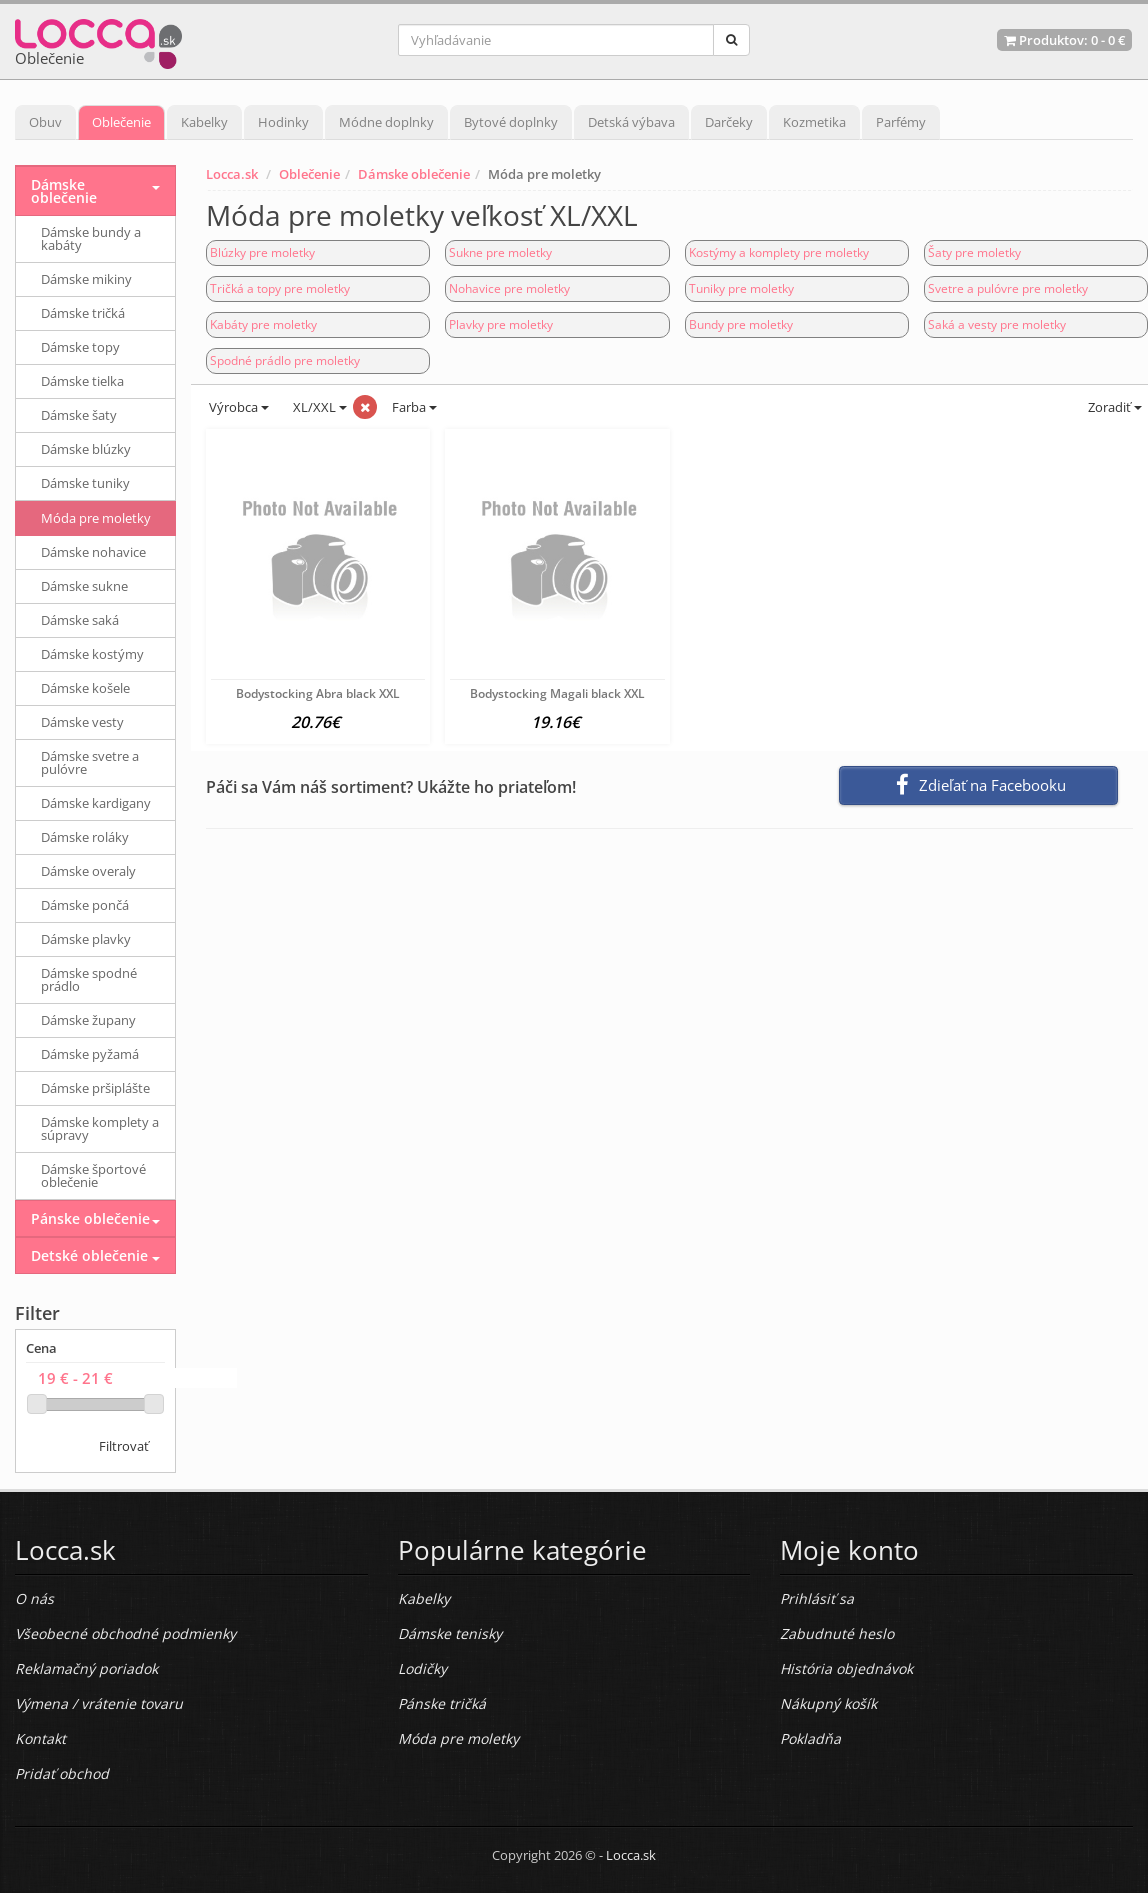 The image size is (1148, 1893). What do you see at coordinates (84, 586) in the screenshot?
I see `Dámske sukne` at bounding box center [84, 586].